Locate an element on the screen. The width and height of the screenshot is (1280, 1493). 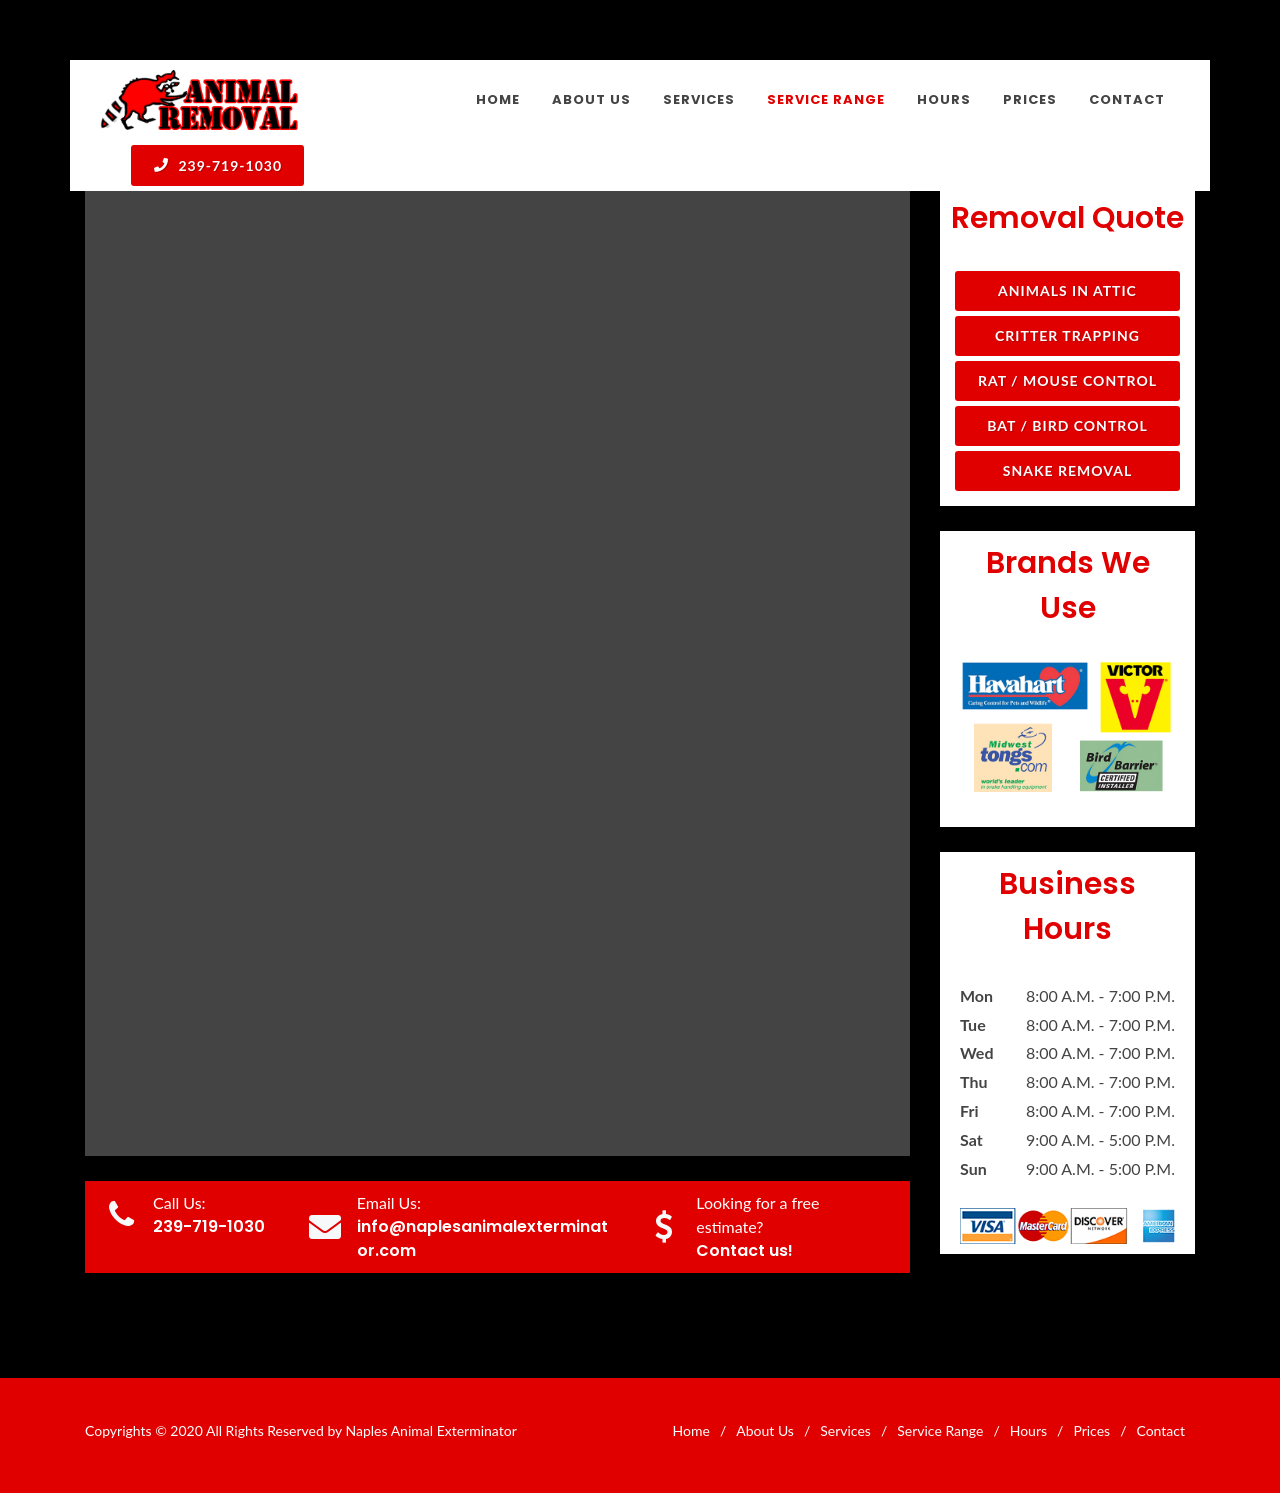
Service Range is located at coordinates (940, 1430).